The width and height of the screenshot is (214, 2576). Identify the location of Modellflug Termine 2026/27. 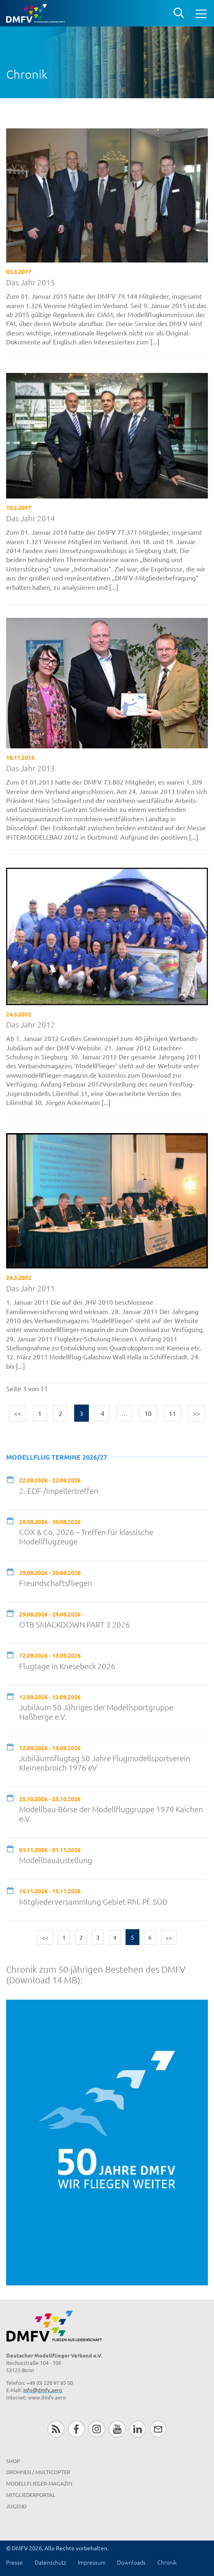
(56, 1457).